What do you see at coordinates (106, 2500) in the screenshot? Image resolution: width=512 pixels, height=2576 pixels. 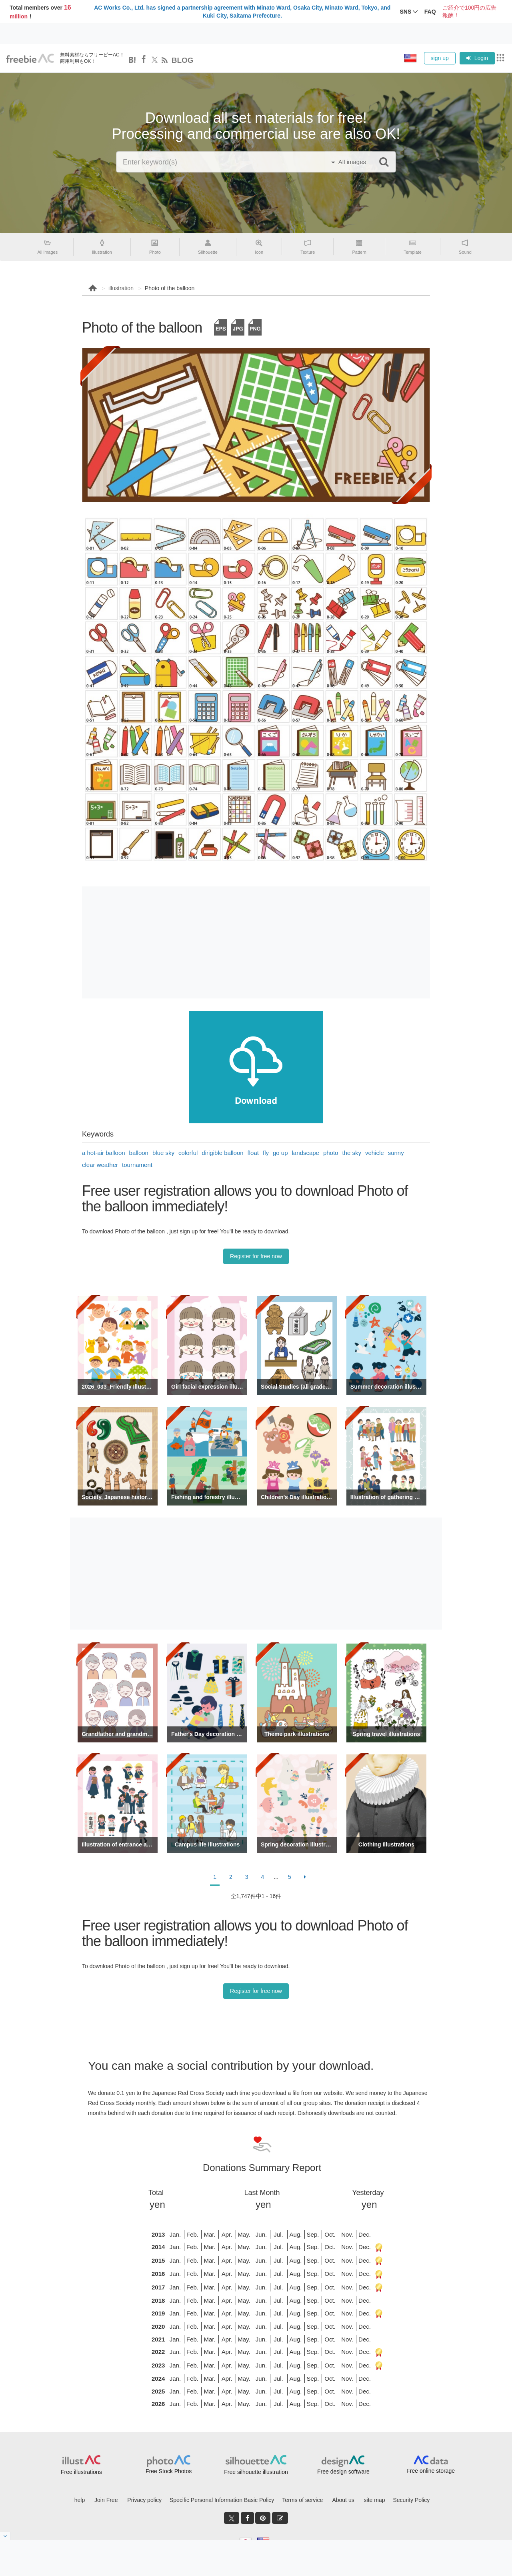 I see `Join Free` at bounding box center [106, 2500].